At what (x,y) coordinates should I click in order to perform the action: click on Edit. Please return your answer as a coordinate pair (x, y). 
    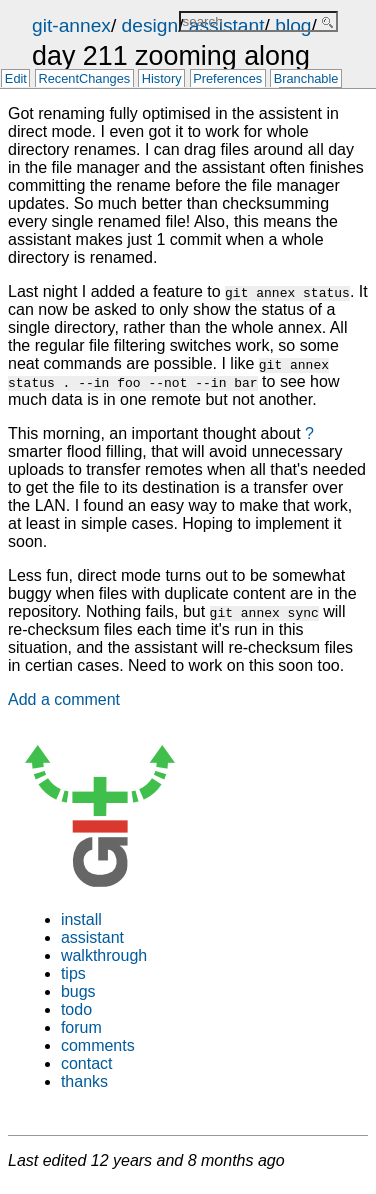
    Looking at the image, I should click on (16, 79).